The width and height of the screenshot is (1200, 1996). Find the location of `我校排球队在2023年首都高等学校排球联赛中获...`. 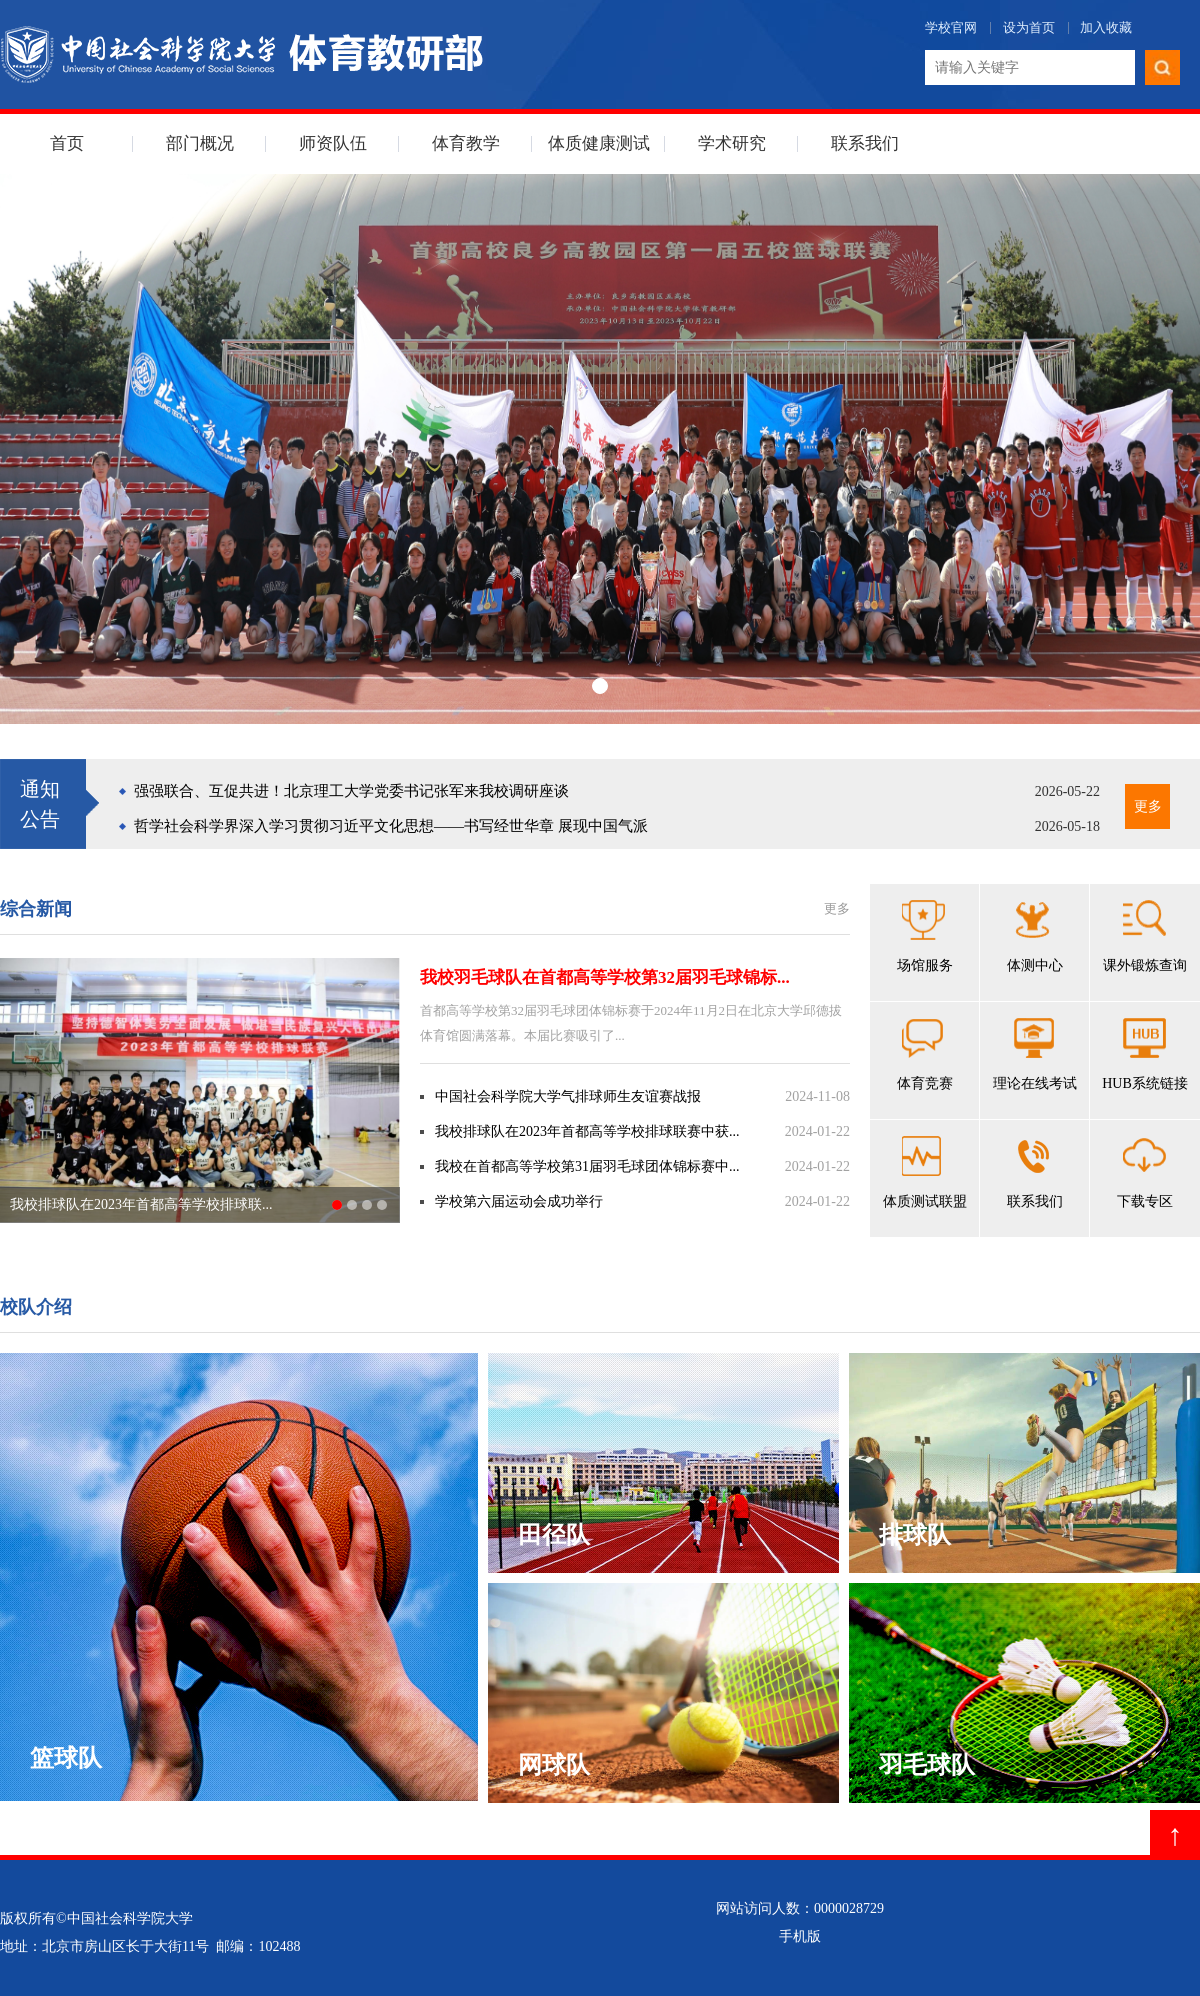

我校排球队在2023年首都高等学校排球联赛中获... is located at coordinates (587, 1131).